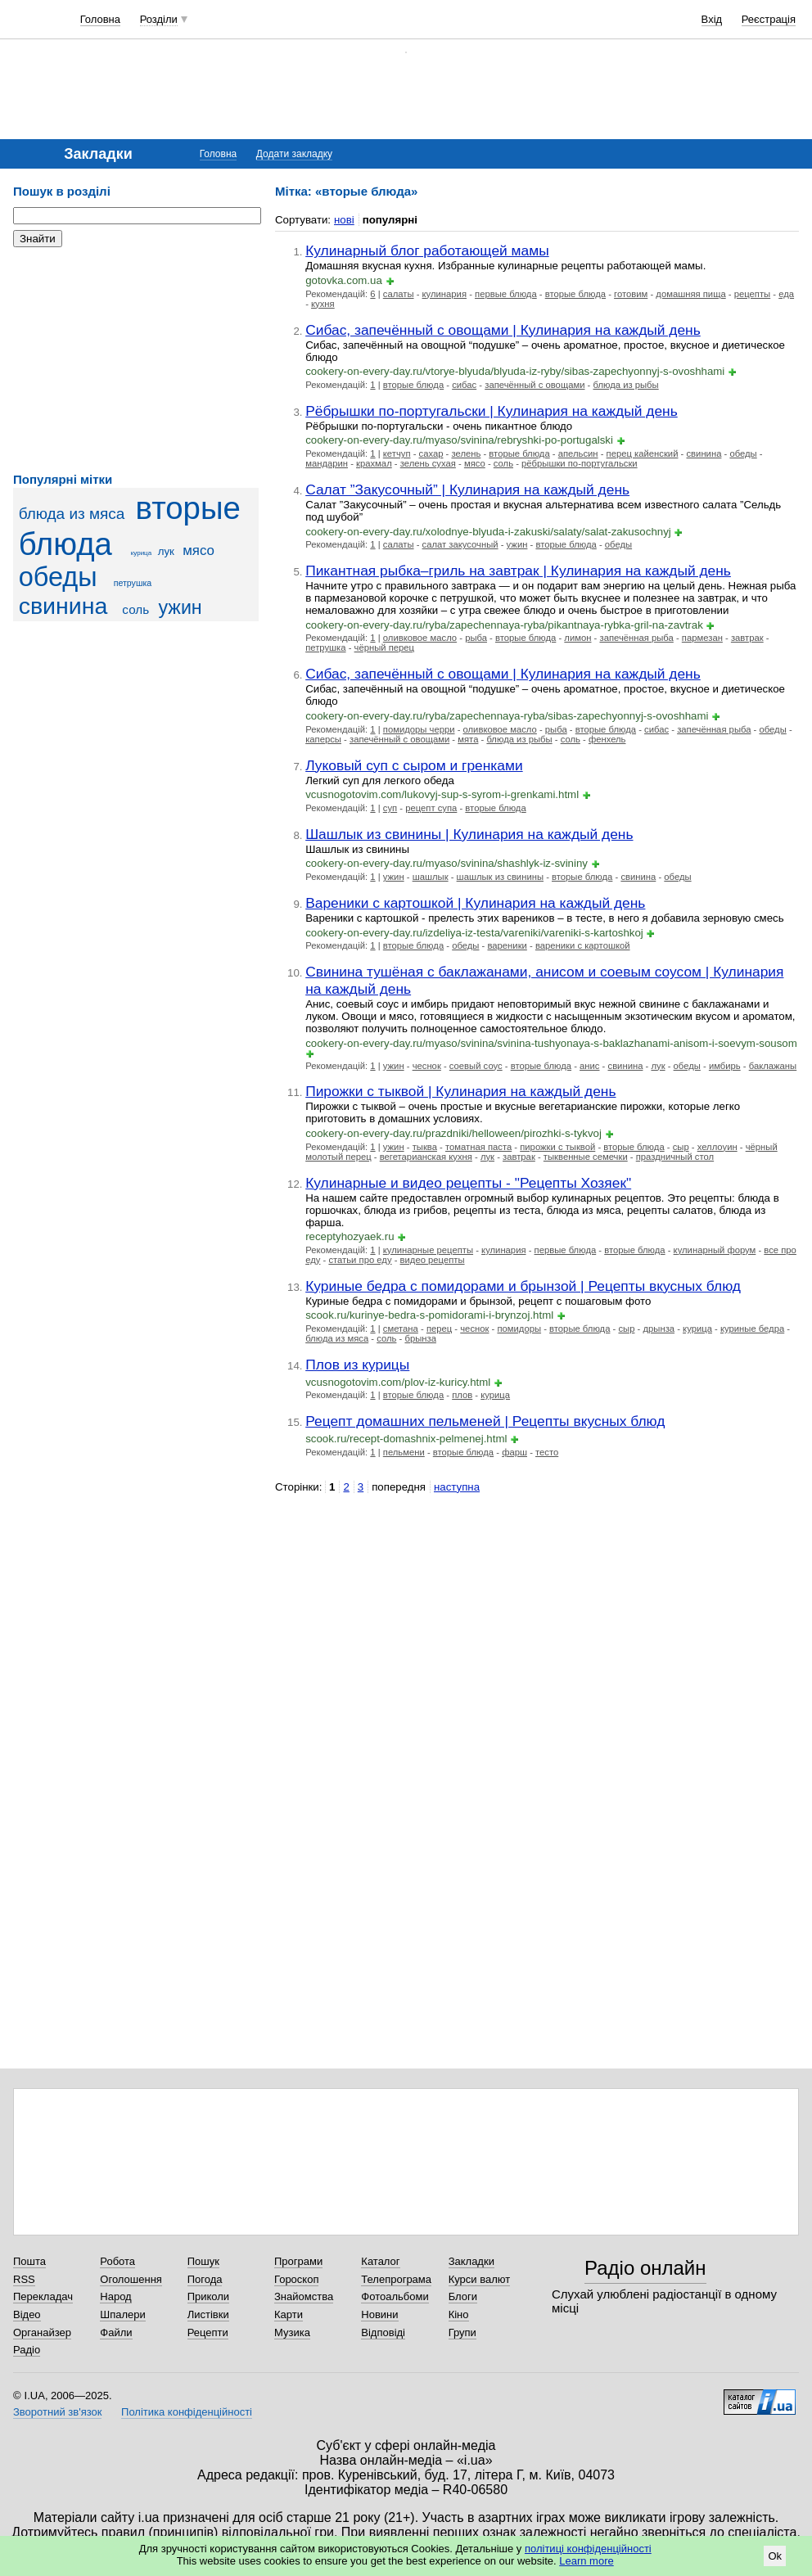 The height and width of the screenshot is (2576, 812). What do you see at coordinates (476, 638) in the screenshot?
I see `рыба` at bounding box center [476, 638].